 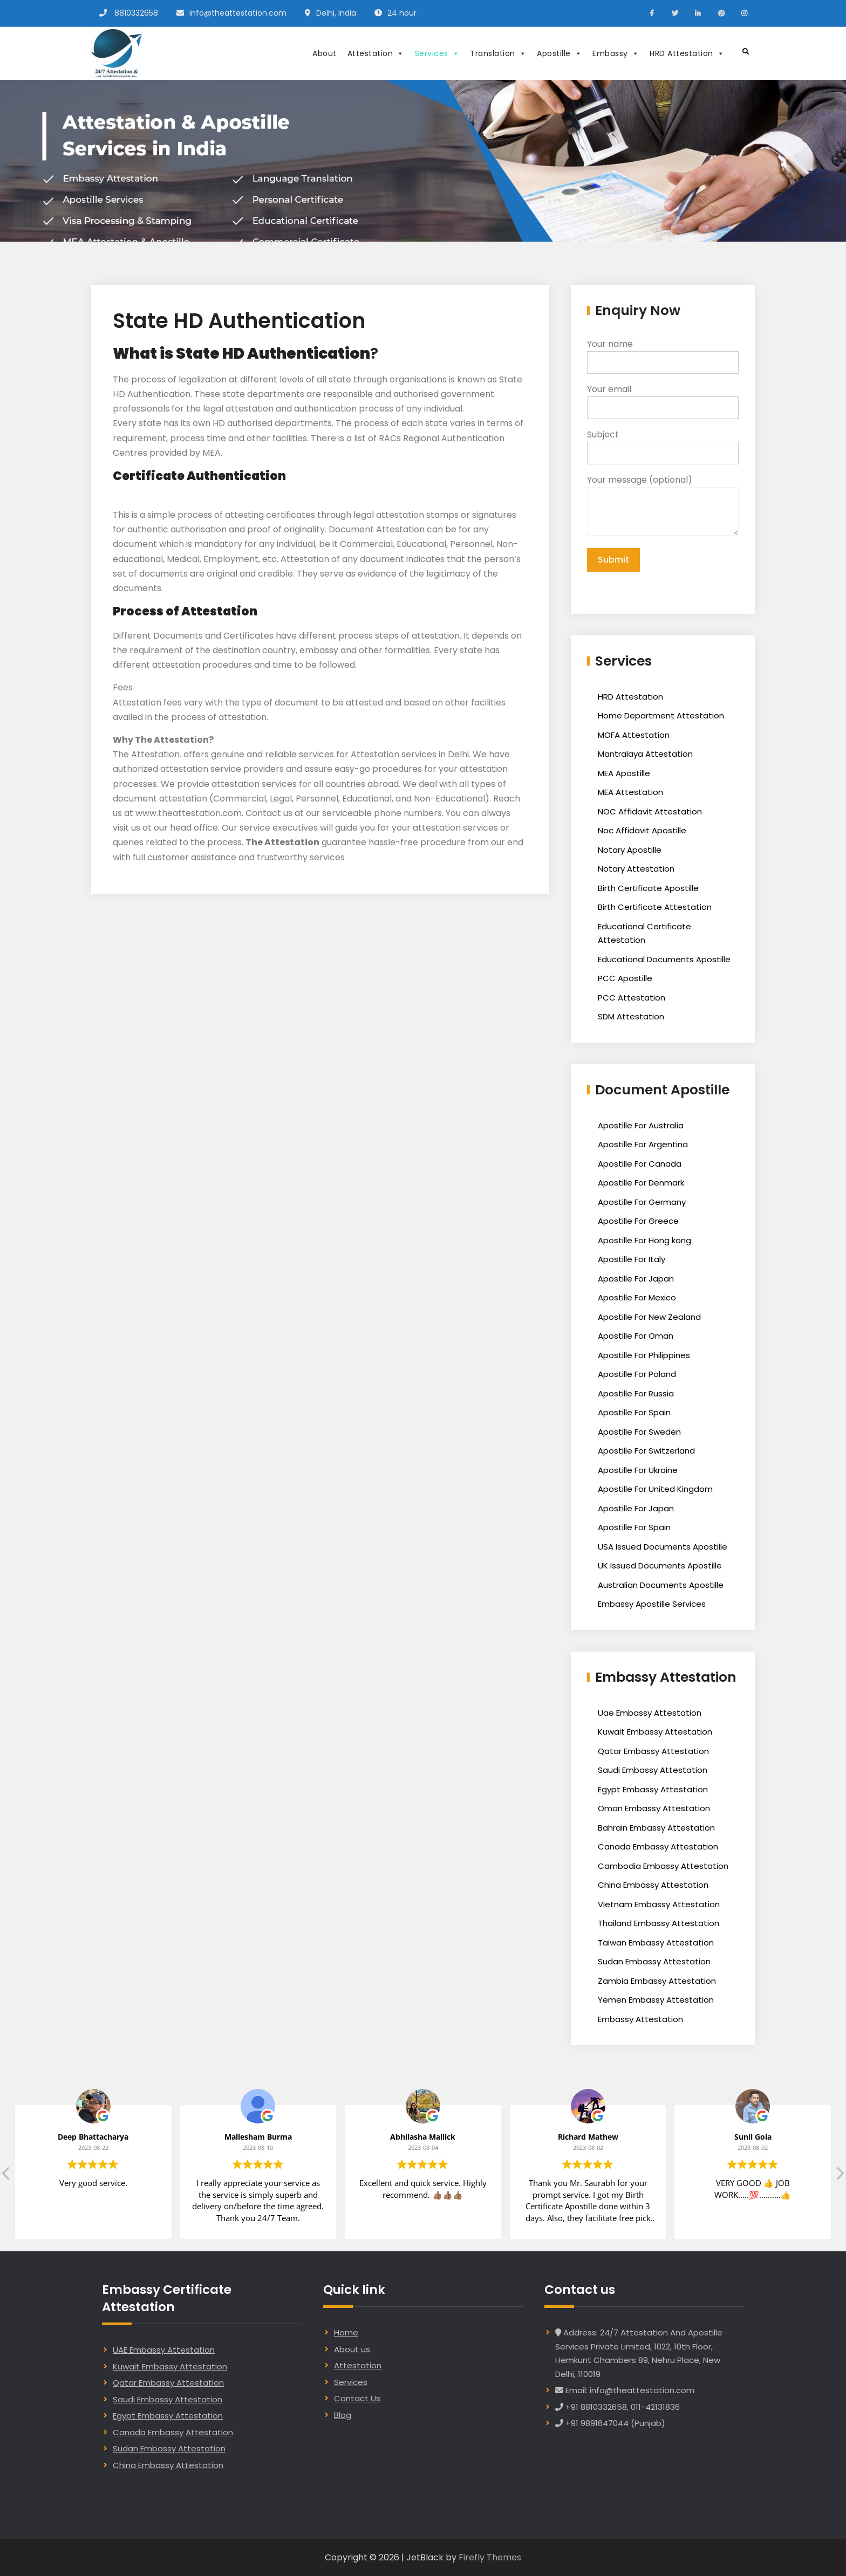 What do you see at coordinates (642, 1202) in the screenshot?
I see `Apostille For Germany` at bounding box center [642, 1202].